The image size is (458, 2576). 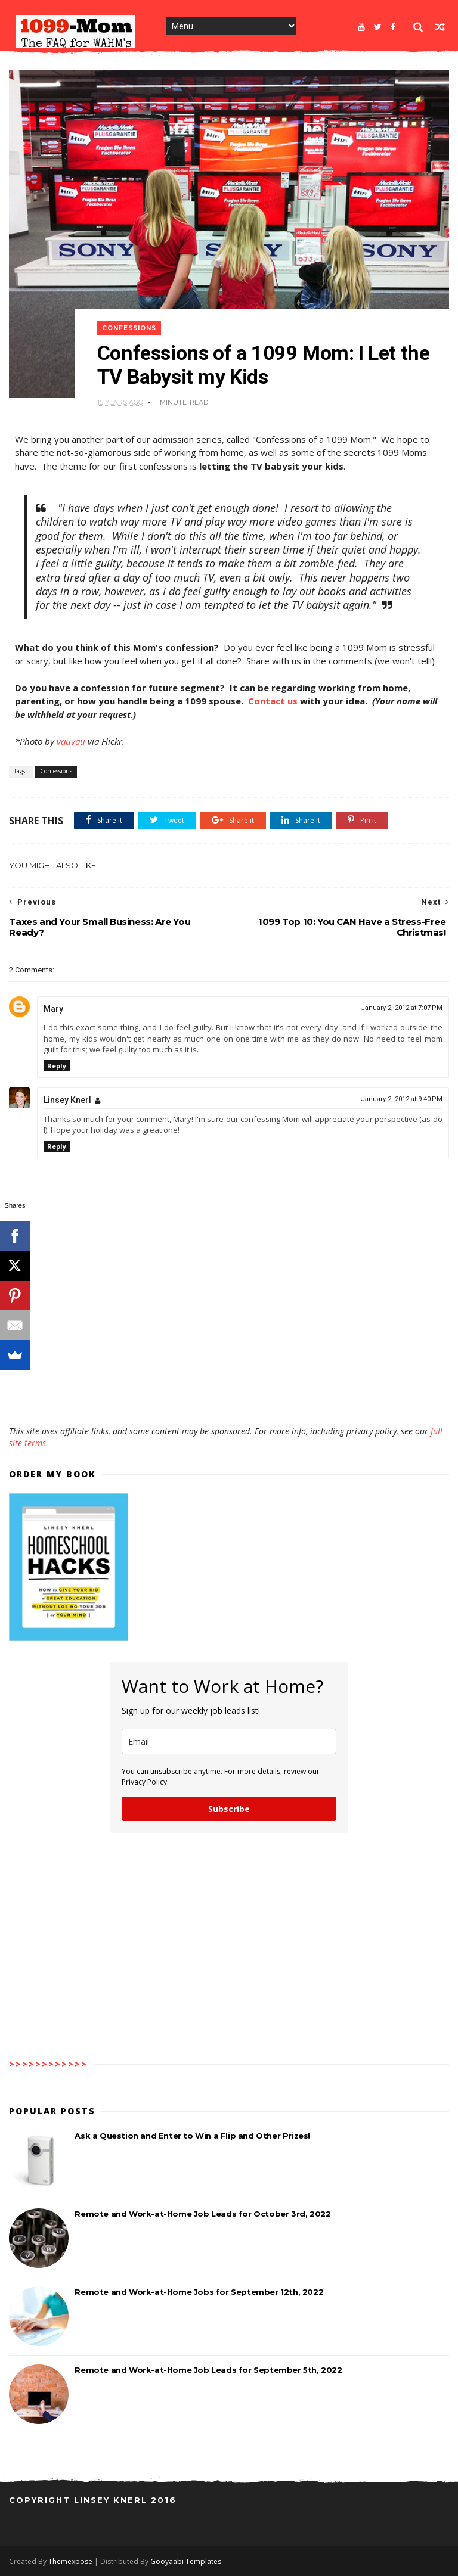 What do you see at coordinates (199, 2292) in the screenshot?
I see `Remote and Work-at-Home Jobs for September 12th, 2022` at bounding box center [199, 2292].